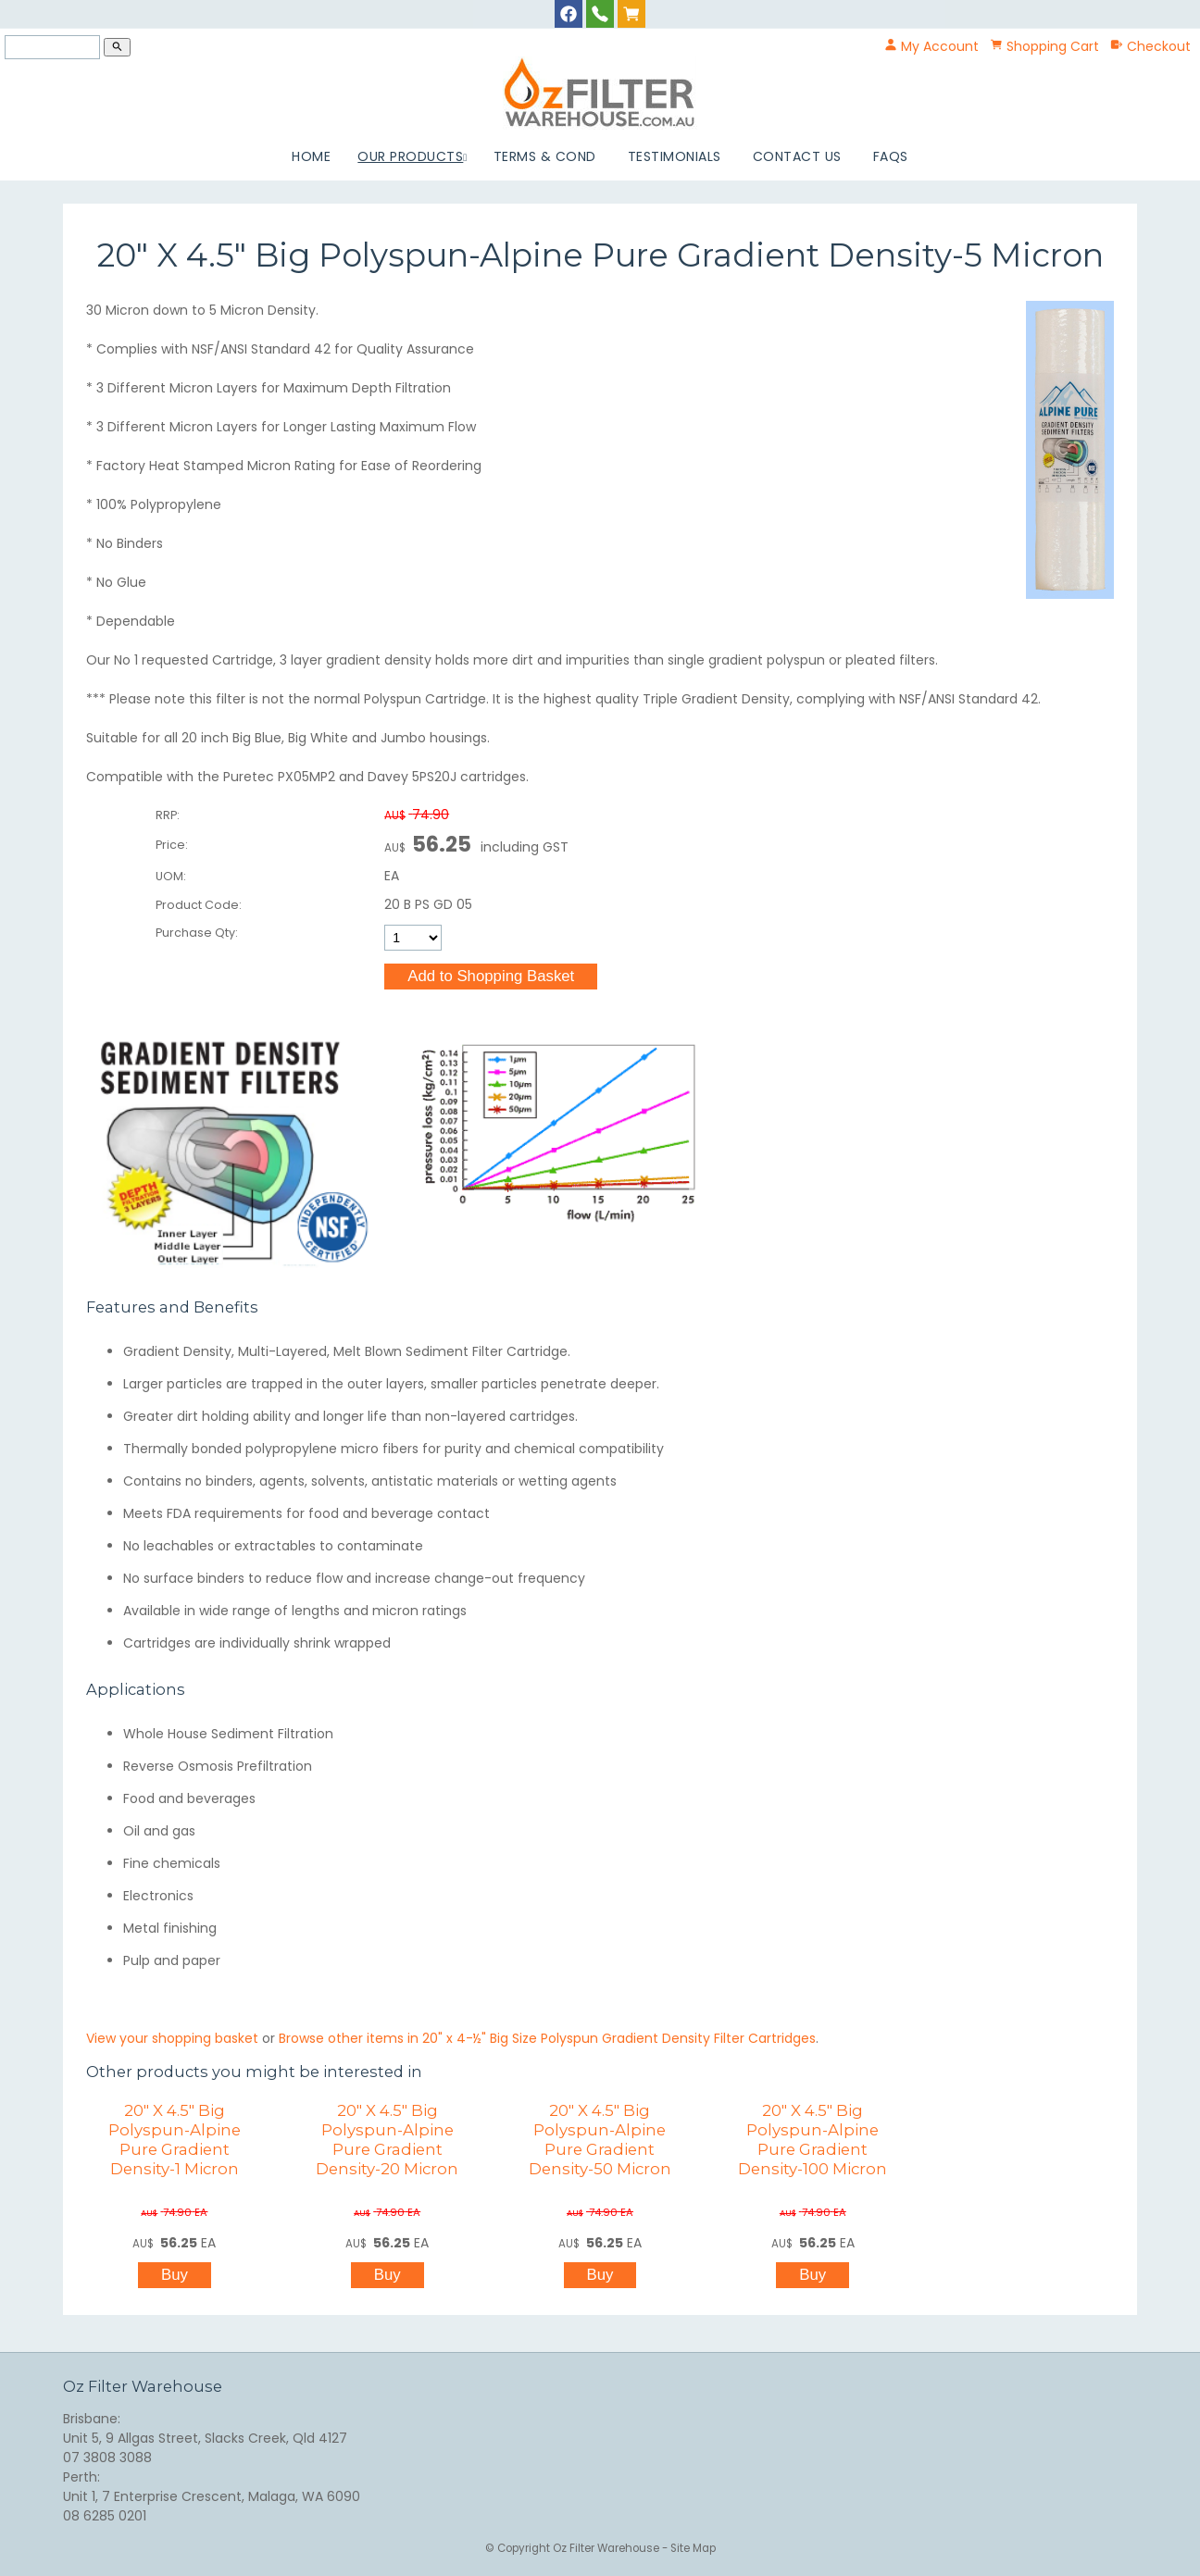  I want to click on 20" X 4.5" Big Polyspun-Alpine Pure Gradient Density-100 Micron, so click(812, 2139).